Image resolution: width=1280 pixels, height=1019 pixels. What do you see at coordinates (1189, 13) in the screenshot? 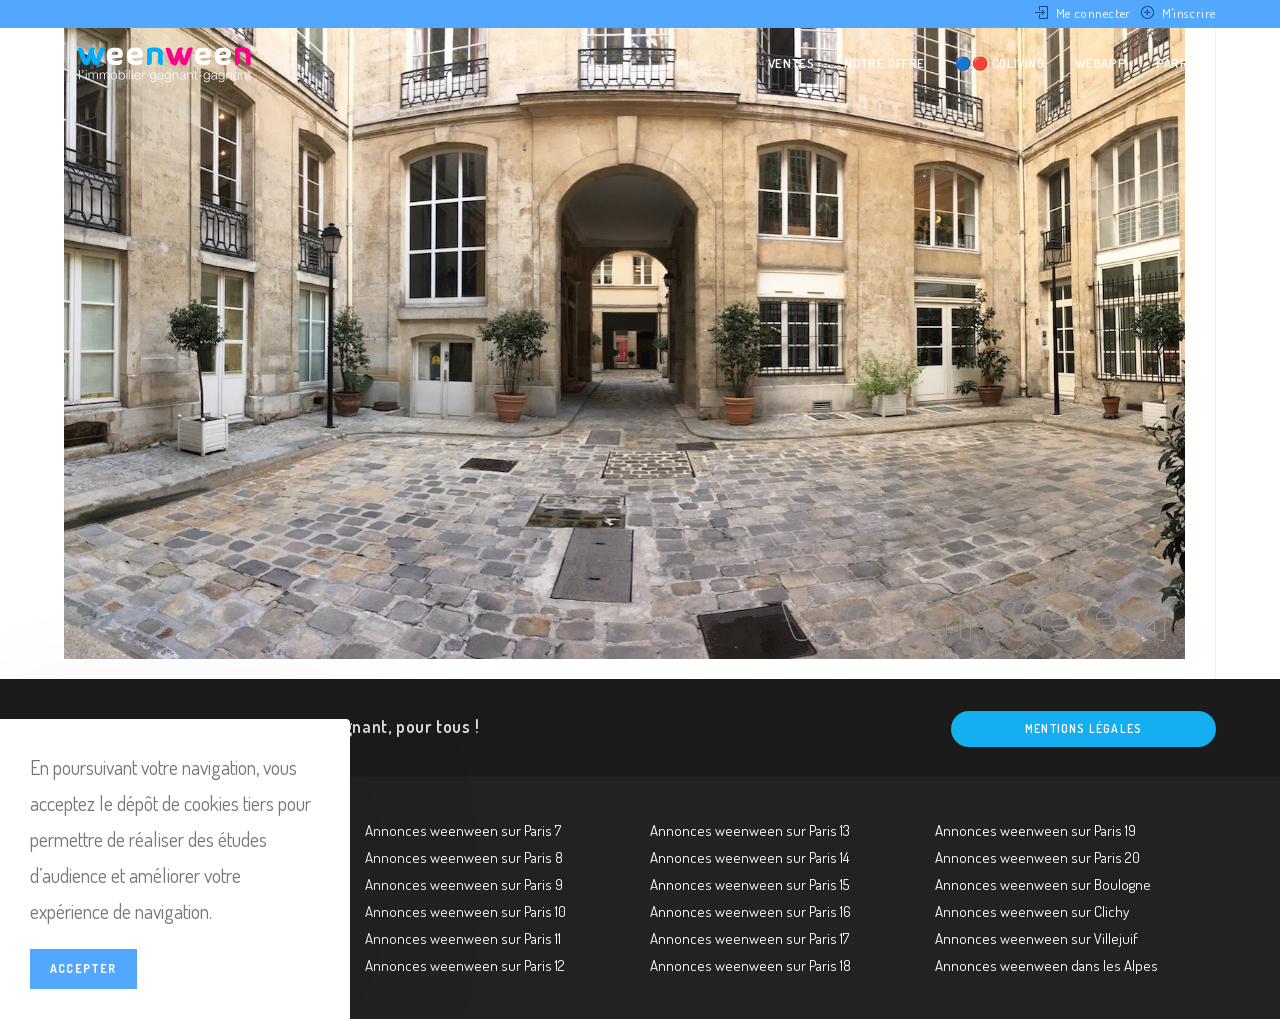
I see `M'inscrire` at bounding box center [1189, 13].